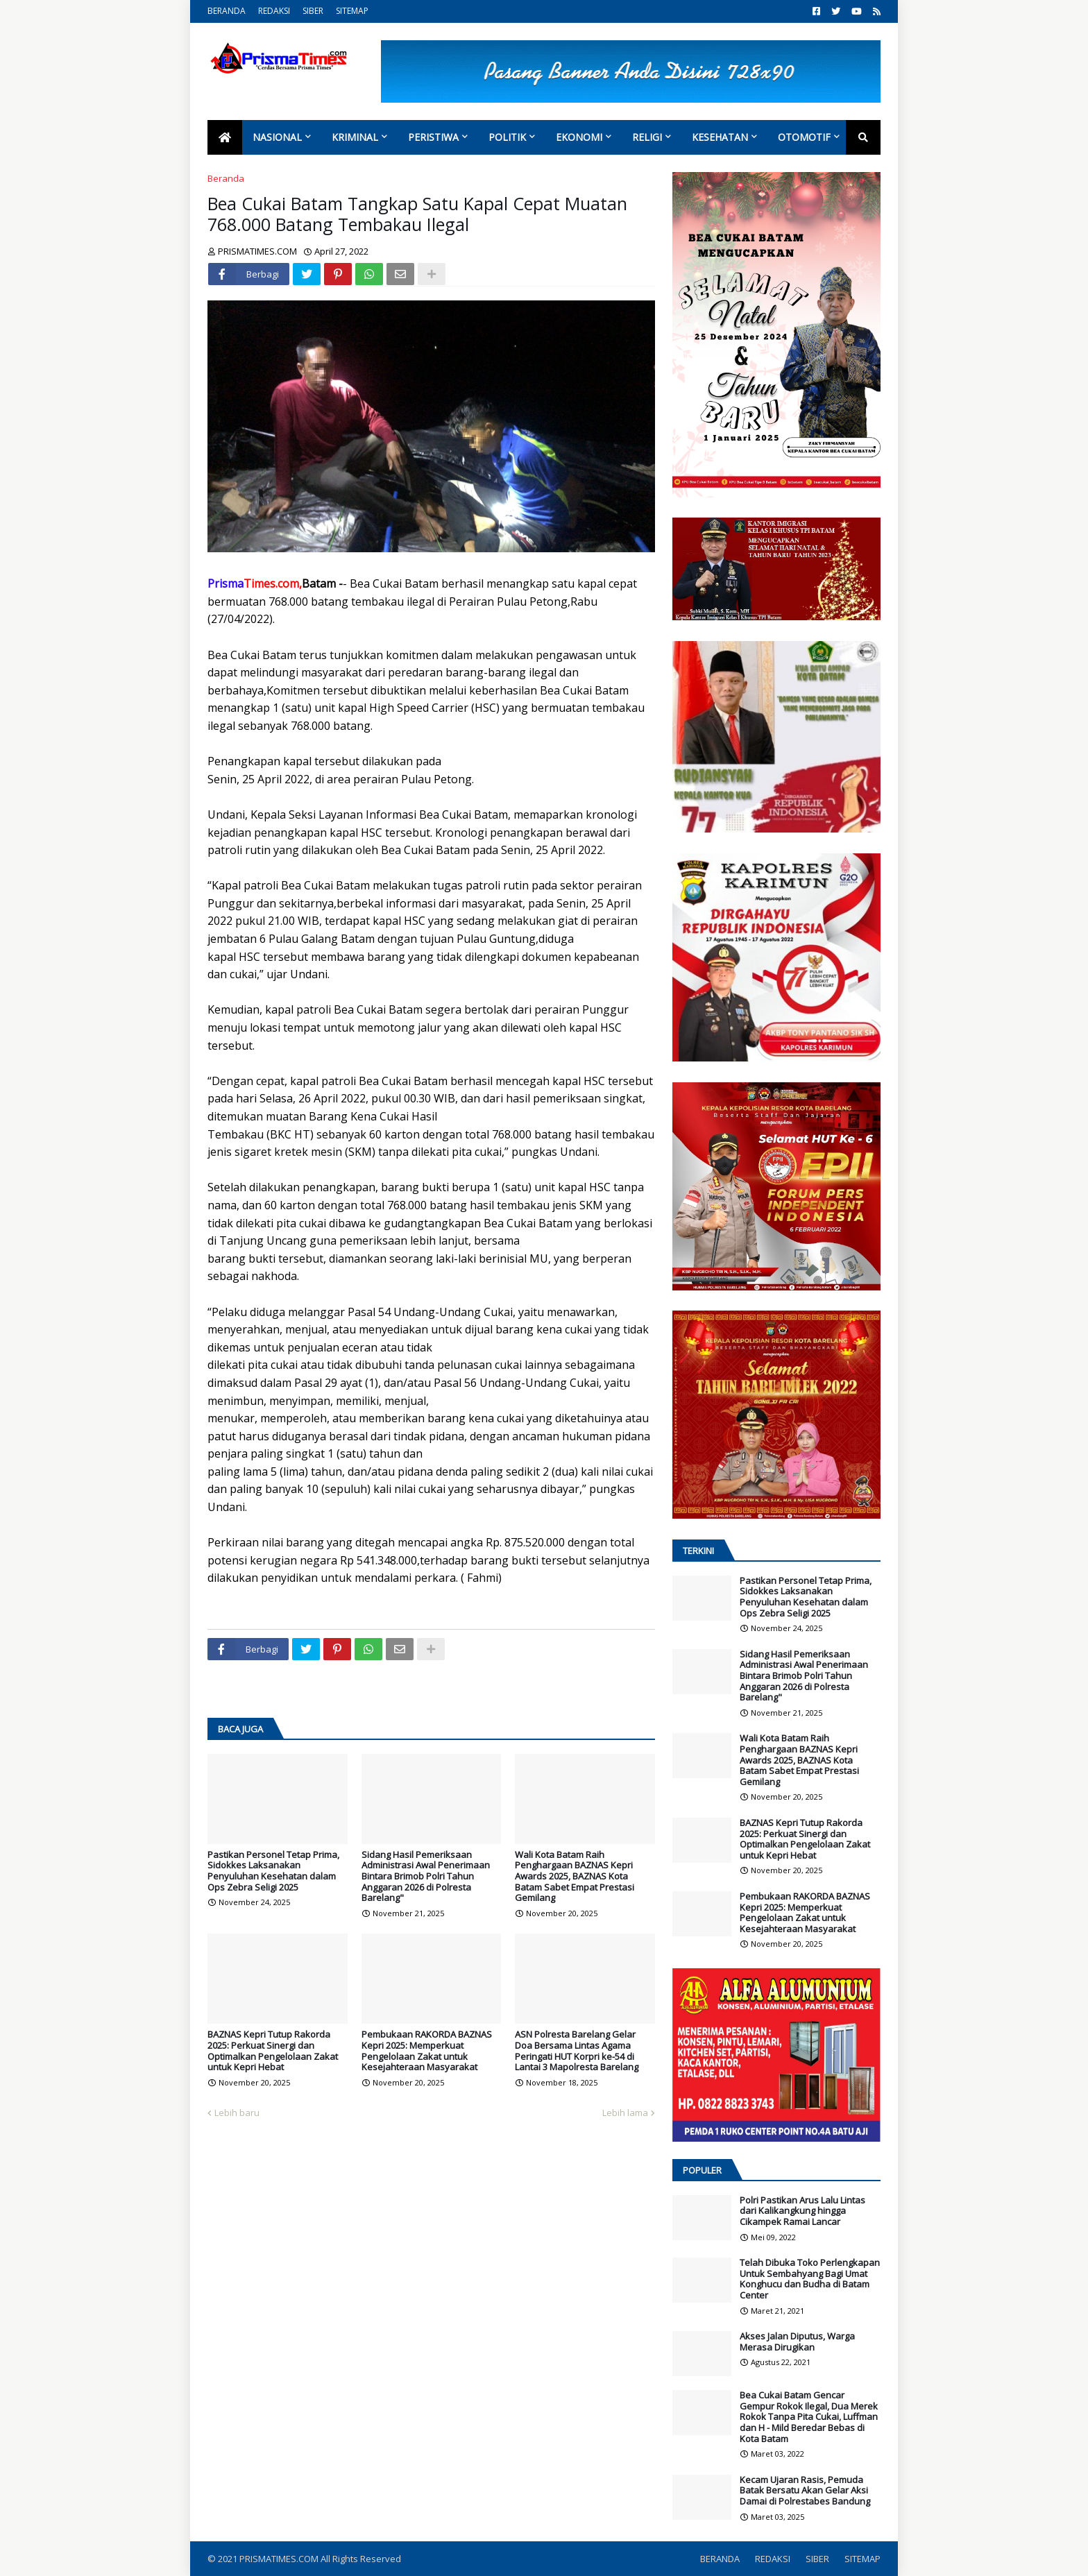  Describe the element at coordinates (277, 137) in the screenshot. I see `Nasional [menuitem]` at that location.